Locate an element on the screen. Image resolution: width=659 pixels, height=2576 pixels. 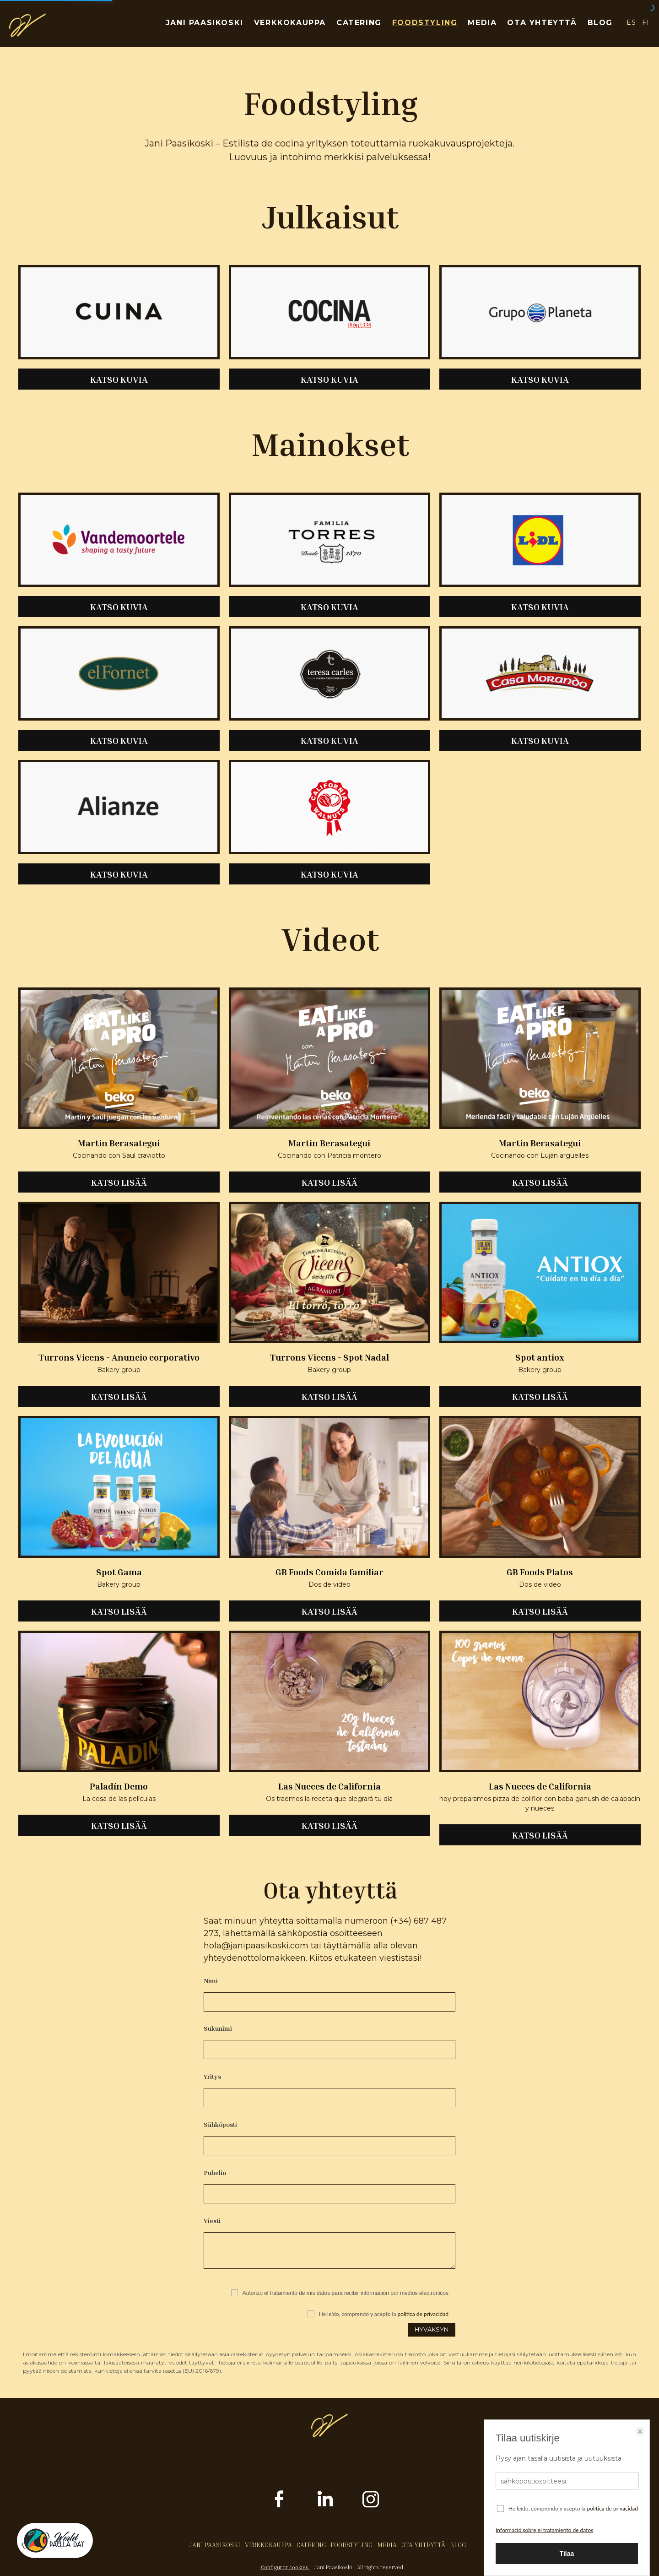
ES is located at coordinates (631, 22).